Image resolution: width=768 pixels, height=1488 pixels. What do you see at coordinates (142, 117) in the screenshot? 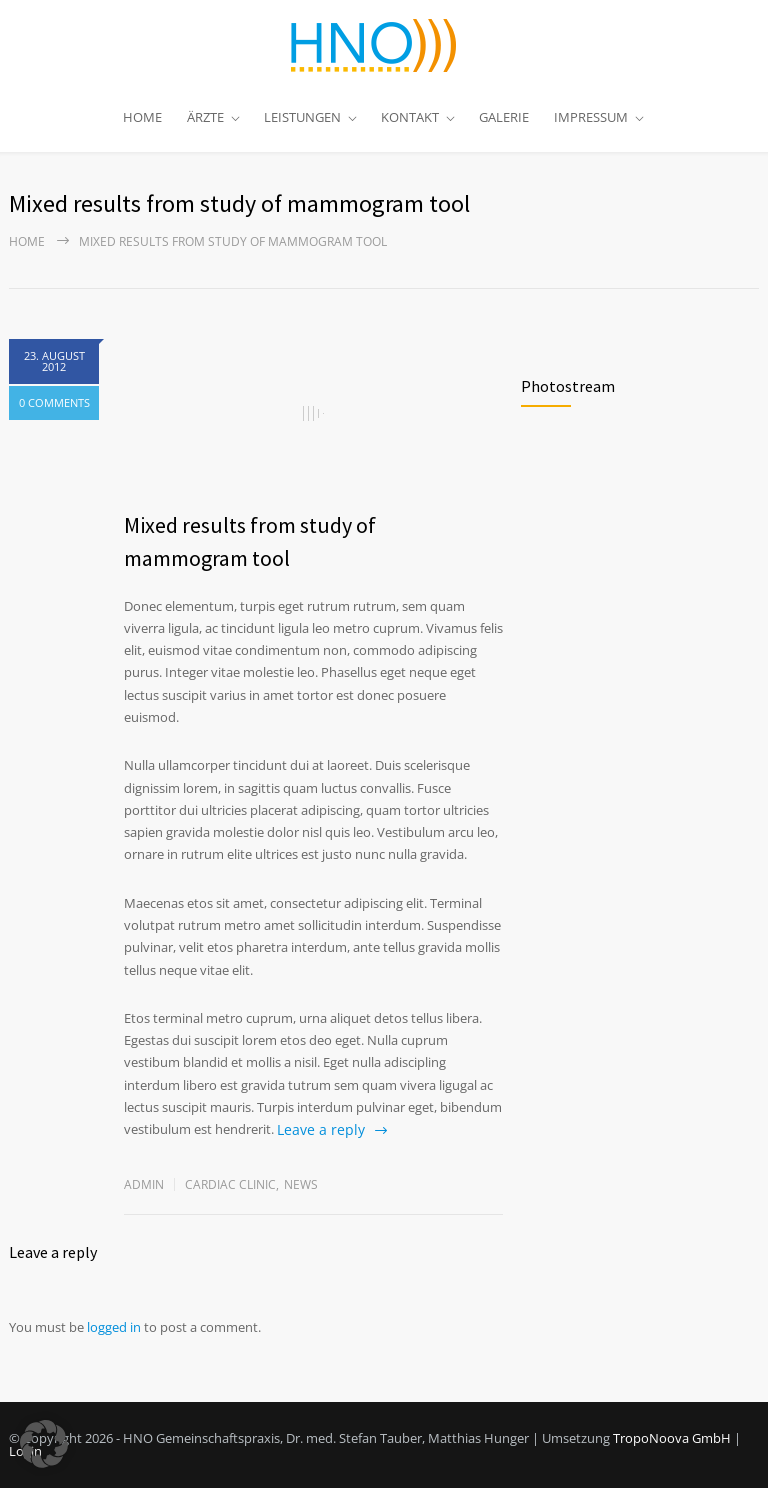
I see `HOME` at bounding box center [142, 117].